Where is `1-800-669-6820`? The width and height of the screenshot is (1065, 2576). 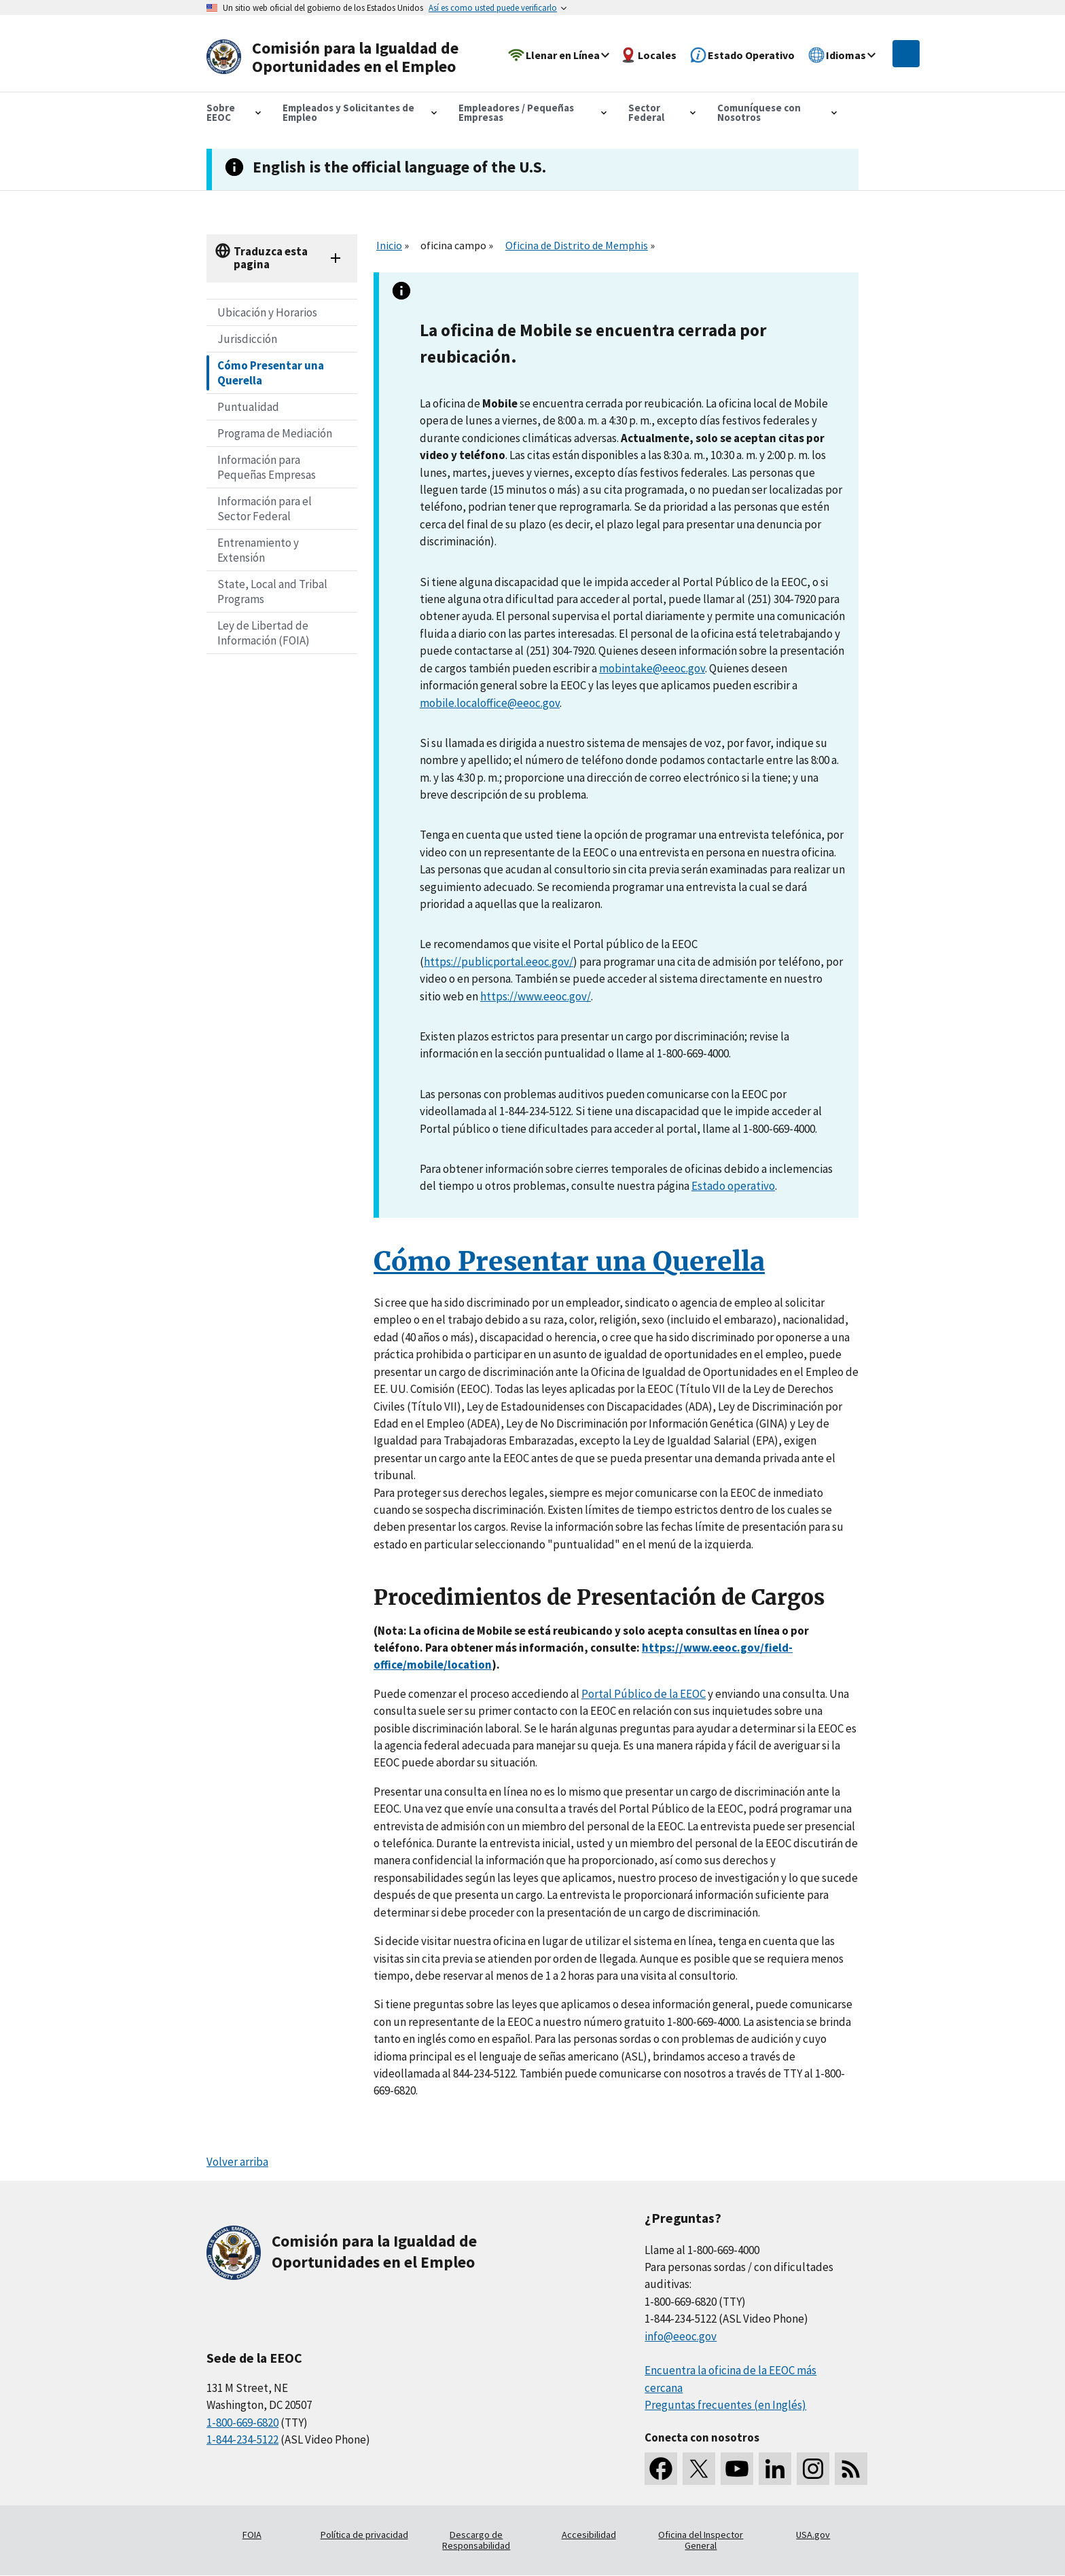 1-800-669-6820 is located at coordinates (242, 2422).